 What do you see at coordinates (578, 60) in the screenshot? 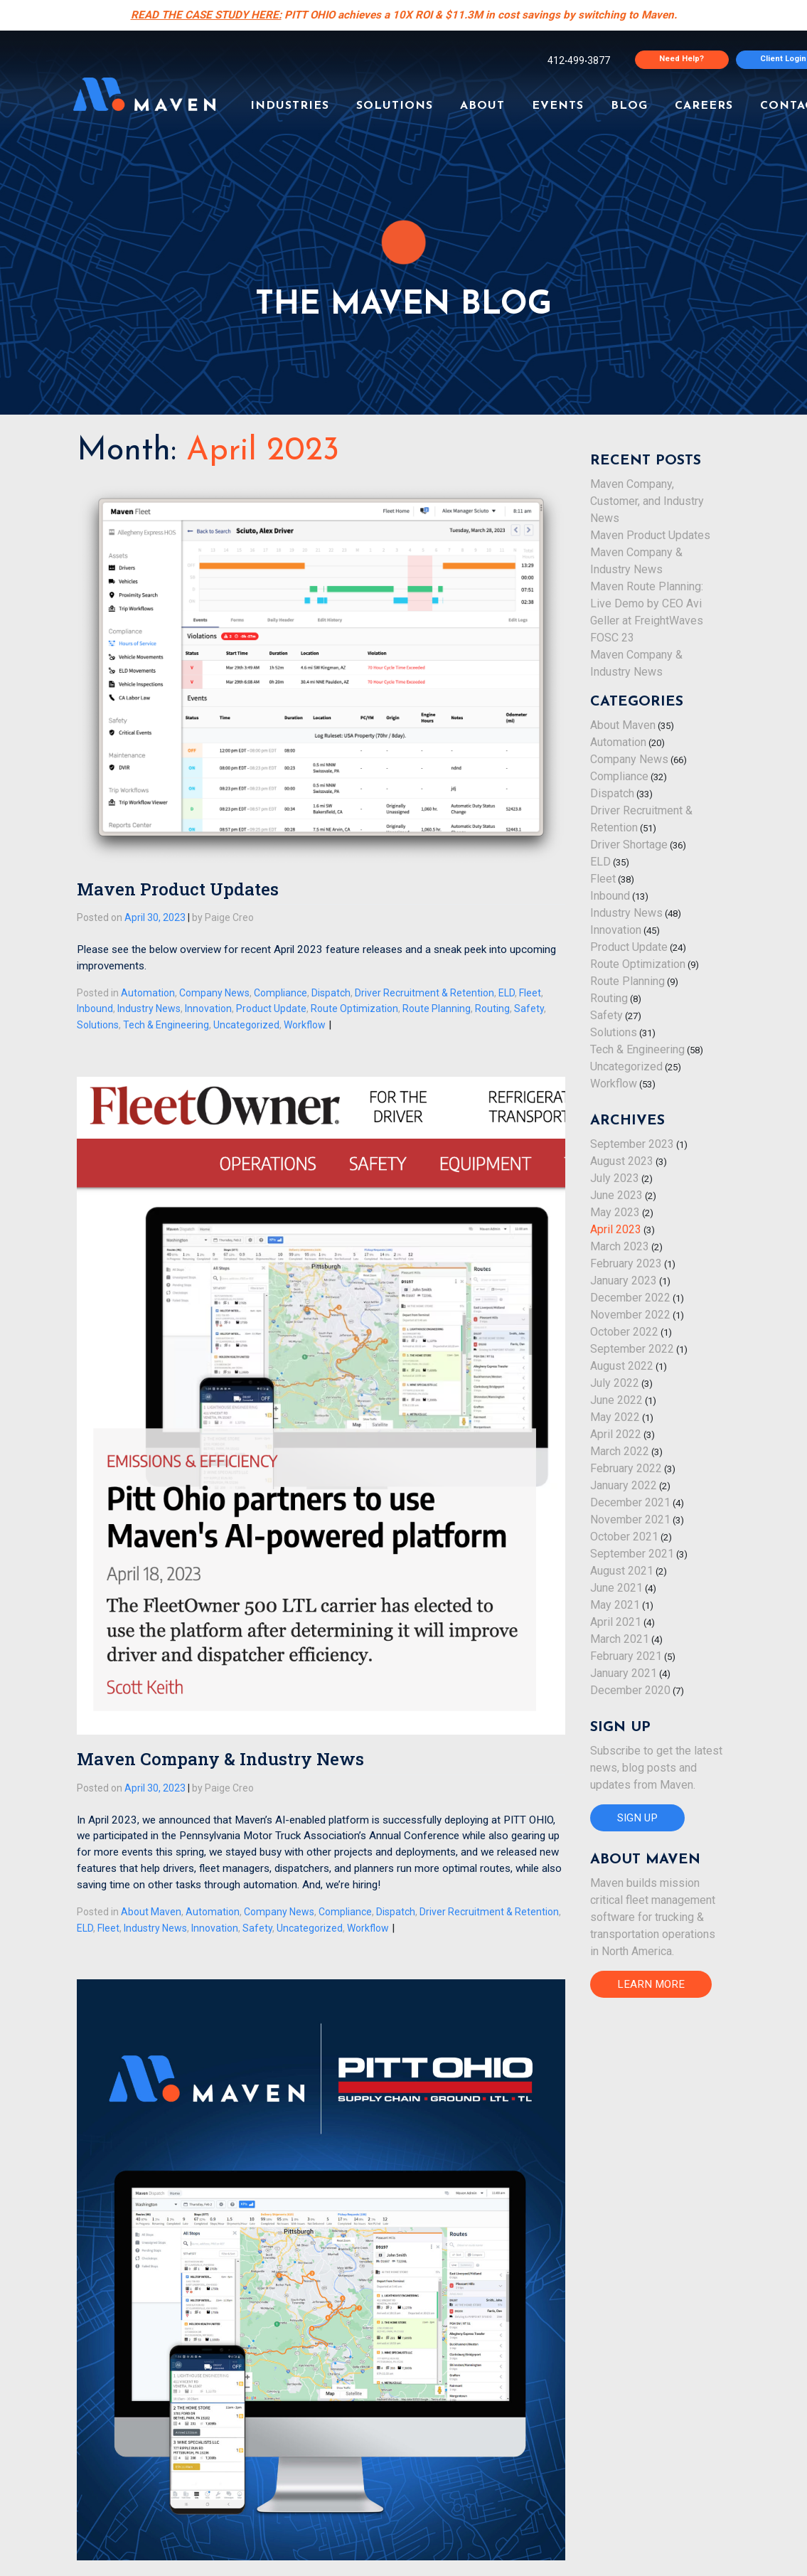
I see `4124993877` at bounding box center [578, 60].